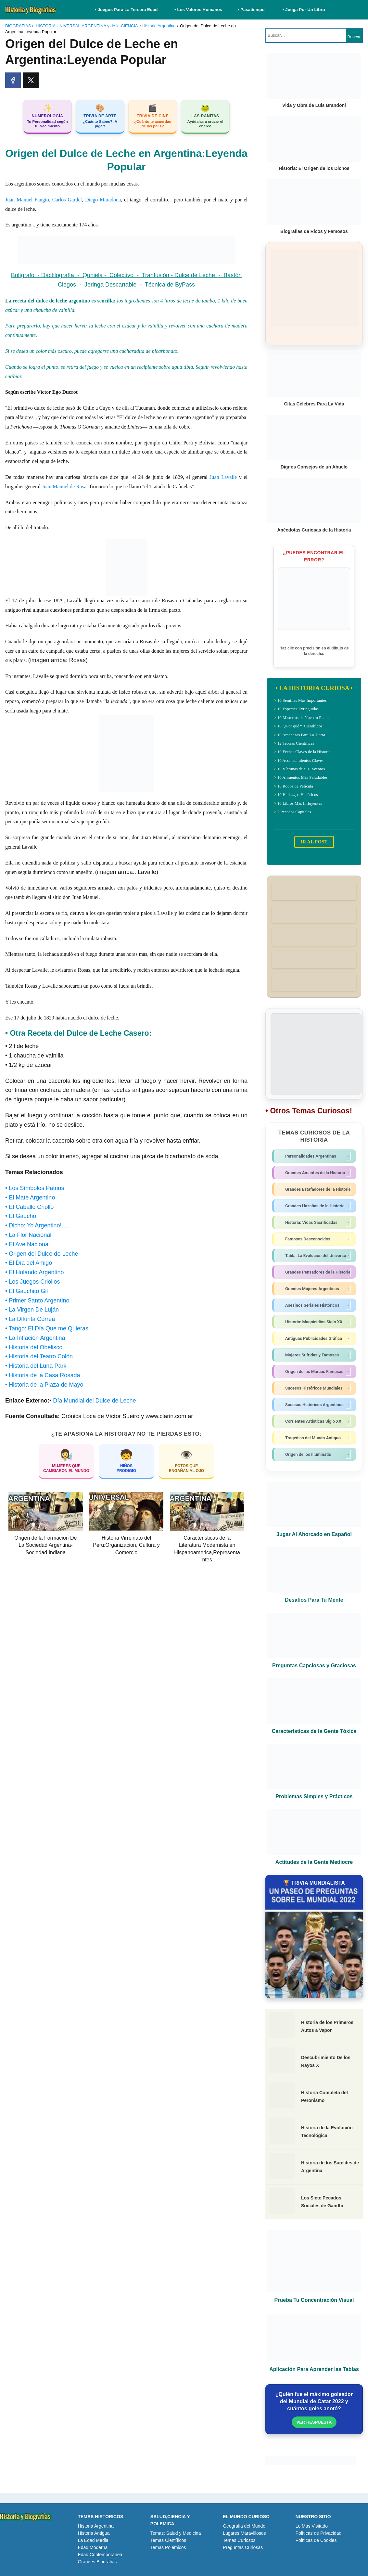 The width and height of the screenshot is (368, 2576). I want to click on Biografias de Ricos y Famosos, so click(314, 231).